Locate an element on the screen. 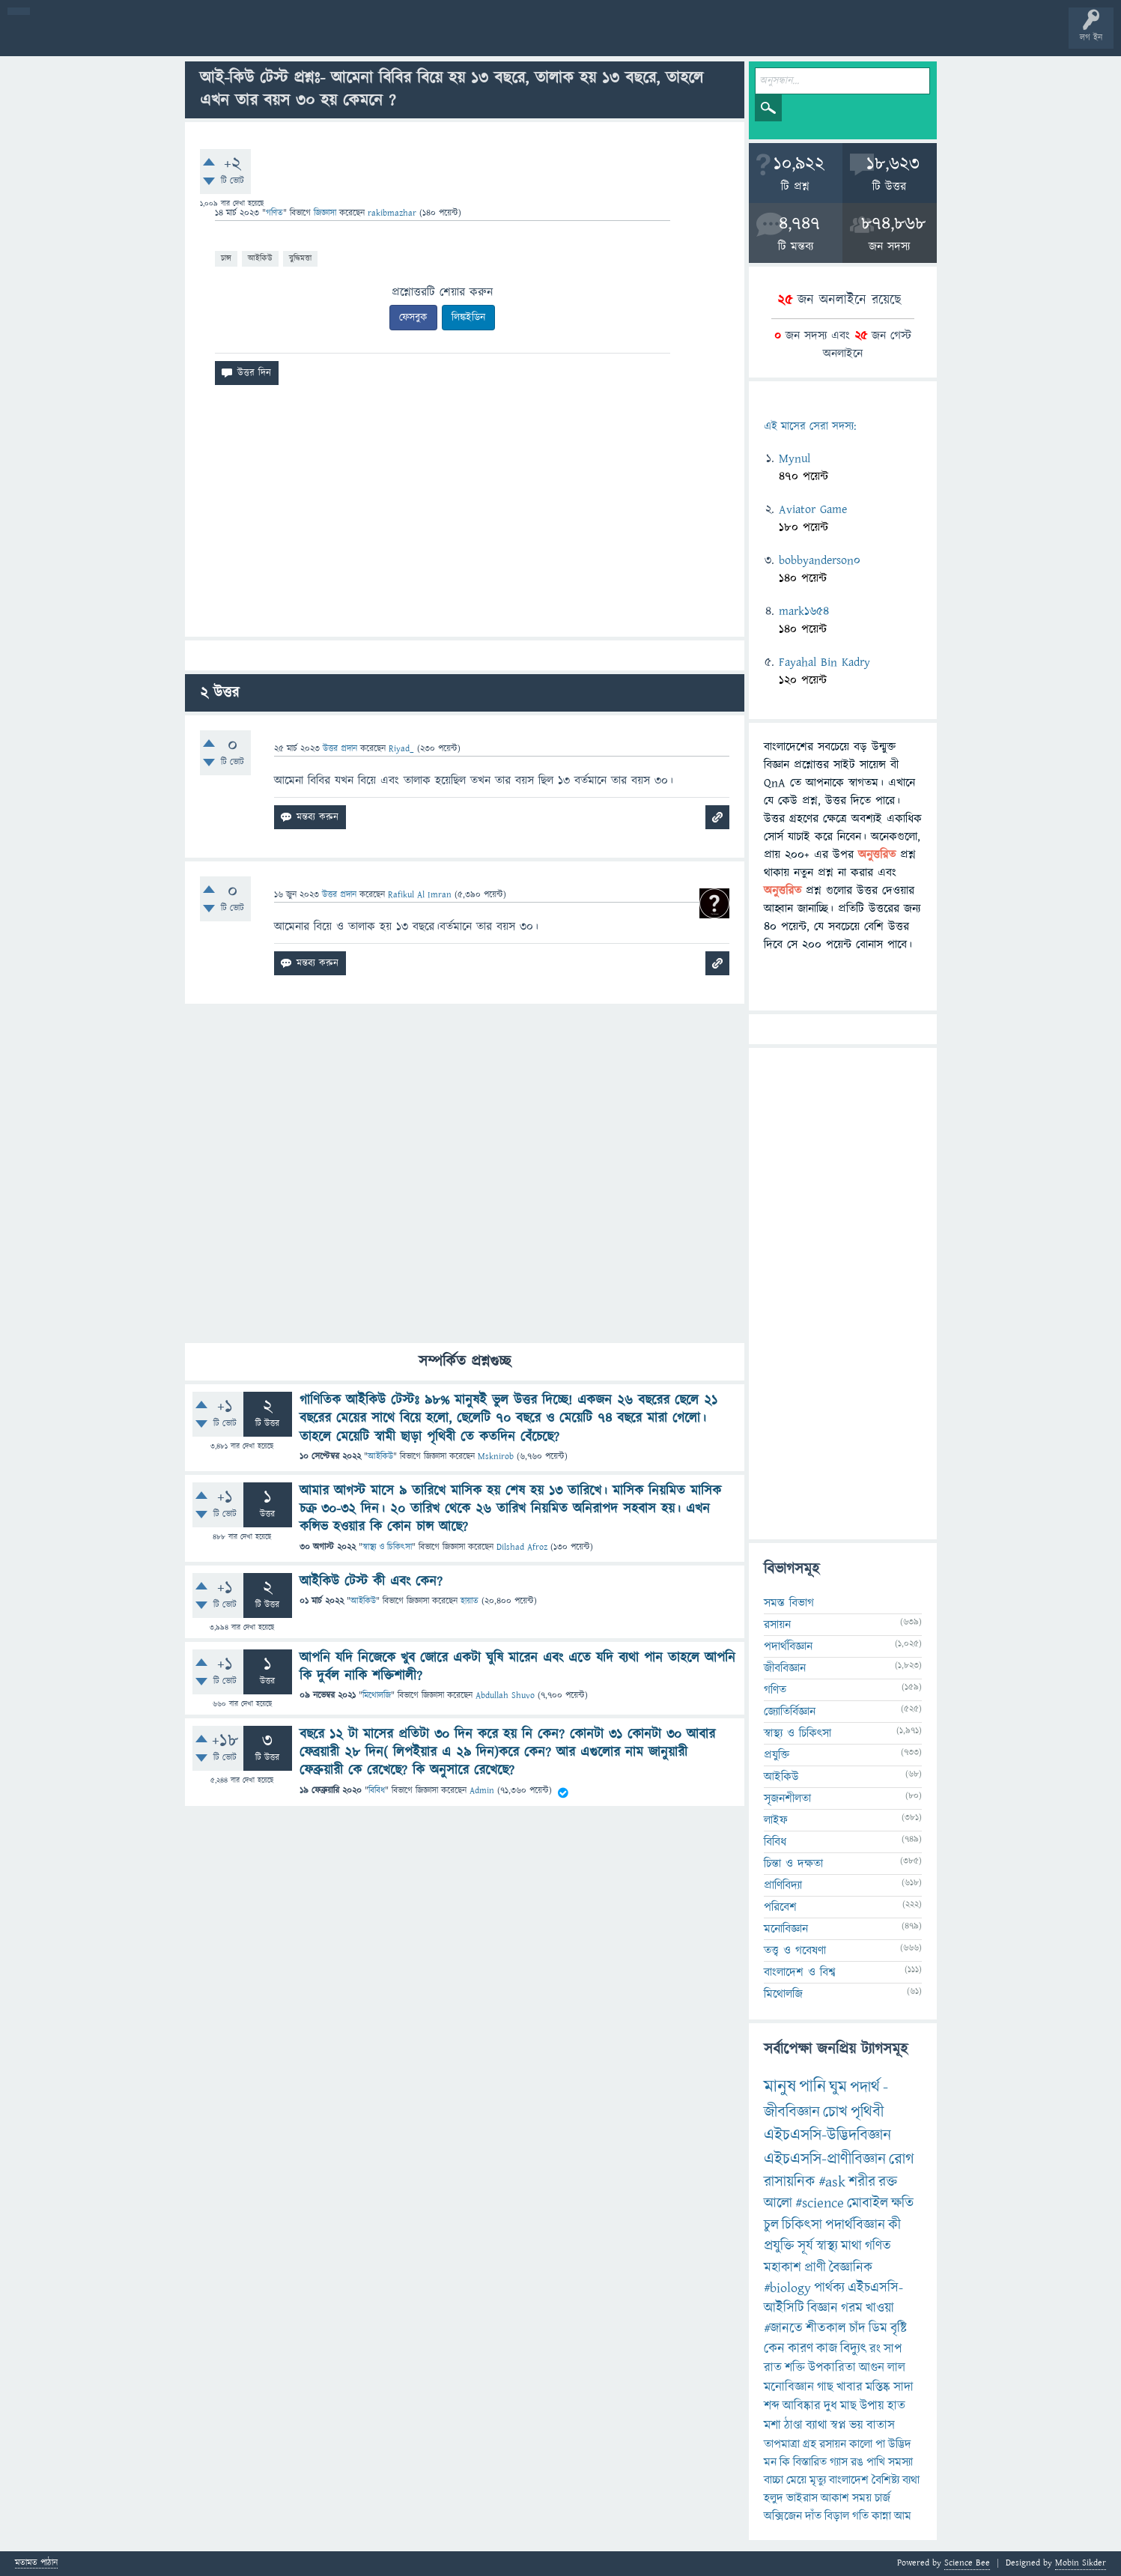 This screenshot has width=1121, height=2576. রসায়ন is located at coordinates (777, 1624).